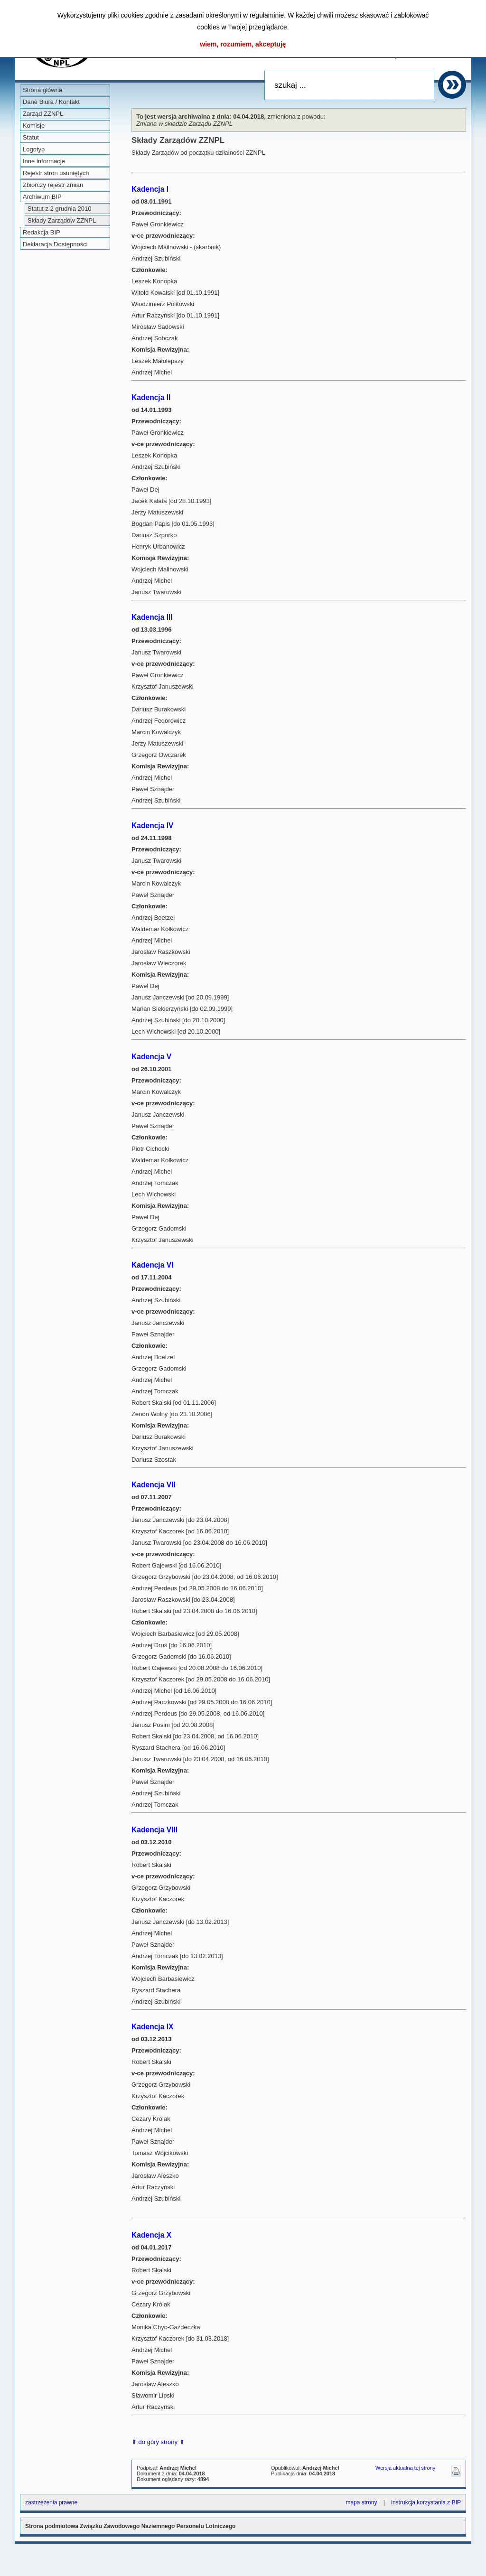 The image size is (486, 2576). Describe the element at coordinates (59, 208) in the screenshot. I see `Statut z 2 grudnia 2010` at that location.